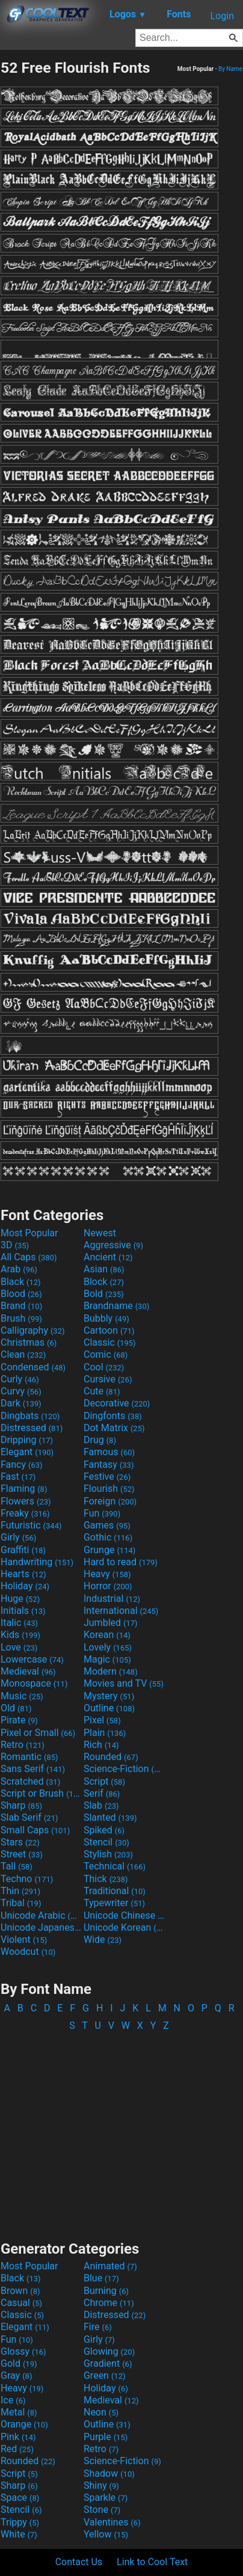 Image resolution: width=243 pixels, height=2576 pixels. I want to click on Blood, so click(21, 1293).